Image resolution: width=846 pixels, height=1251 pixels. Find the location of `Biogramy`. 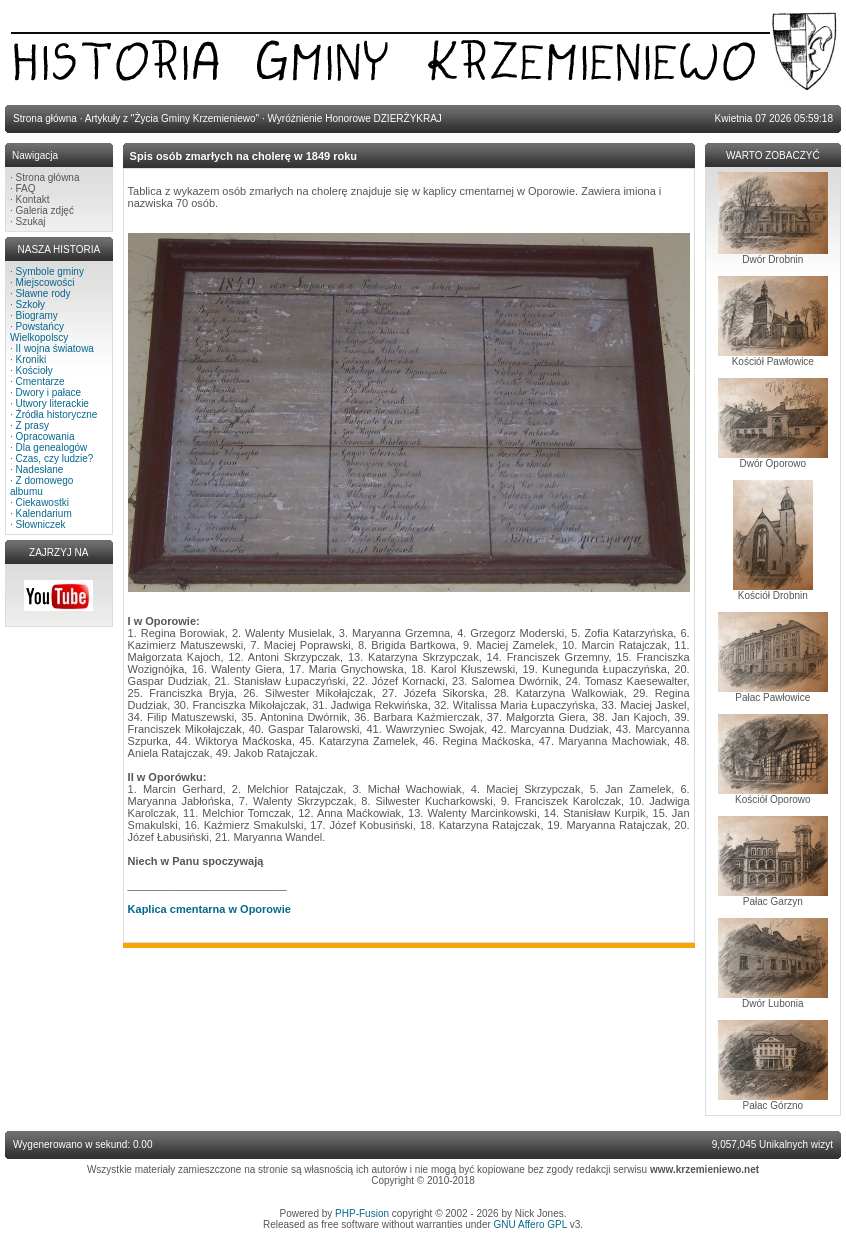

Biogramy is located at coordinates (37, 315).